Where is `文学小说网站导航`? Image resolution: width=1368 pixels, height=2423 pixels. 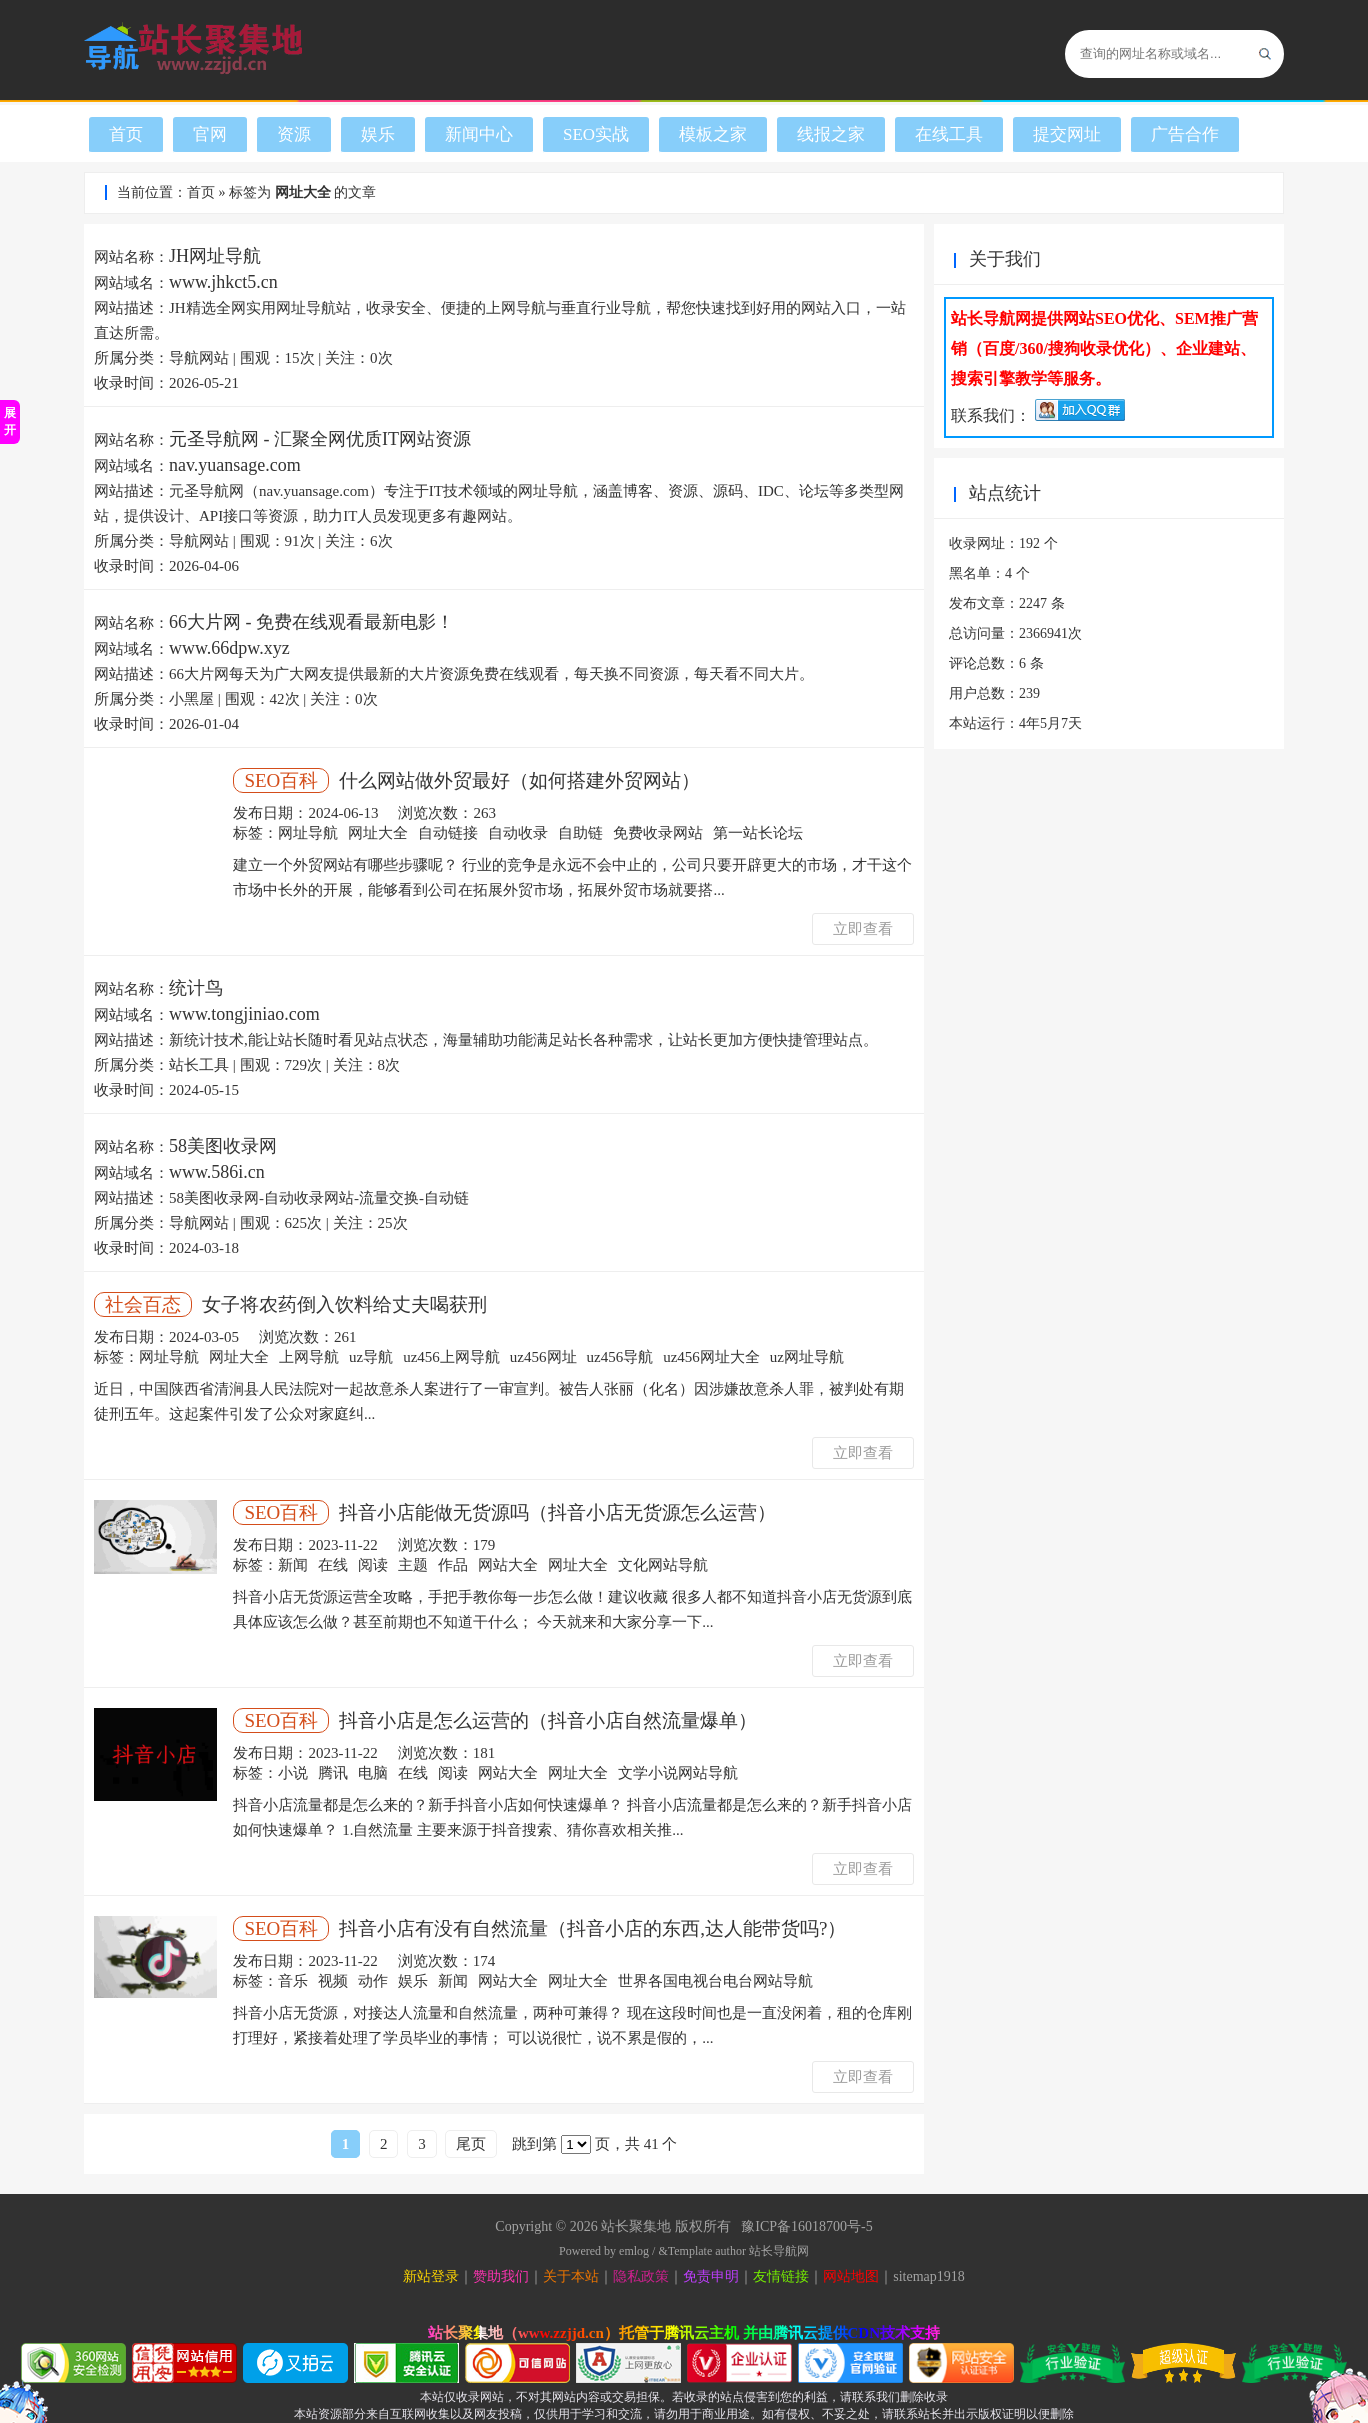
文学小说网站导航 is located at coordinates (678, 1773).